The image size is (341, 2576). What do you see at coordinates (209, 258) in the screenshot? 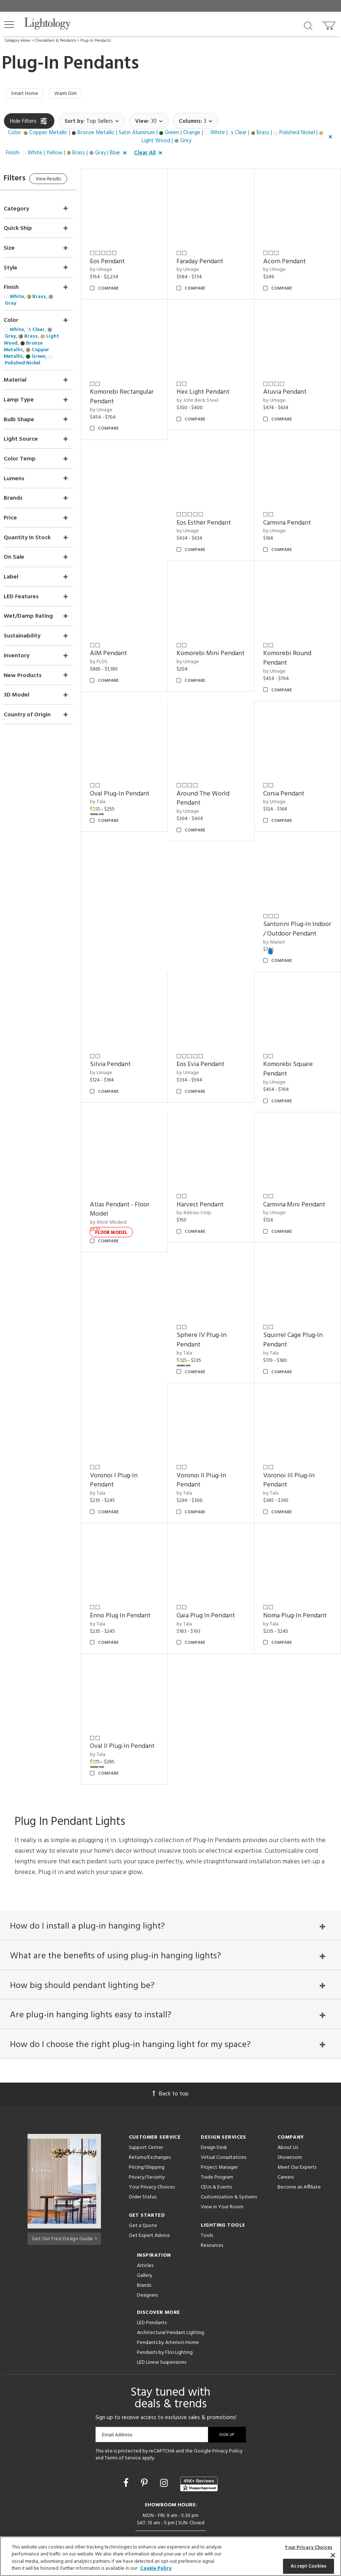
I see `Faraday Pendant` at bounding box center [209, 258].